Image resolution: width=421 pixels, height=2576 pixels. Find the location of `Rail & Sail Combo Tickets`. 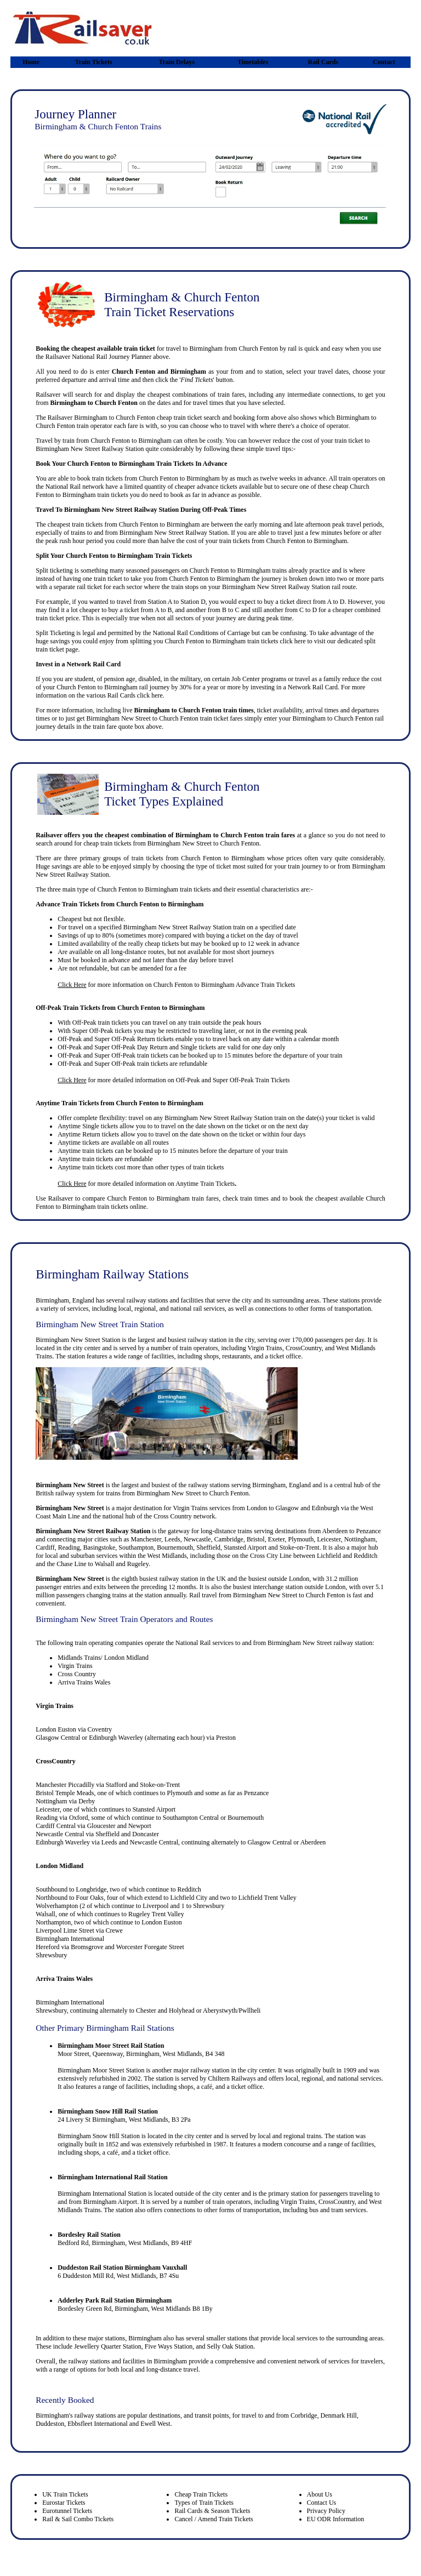

Rail & Sail Combo Tickets is located at coordinates (77, 2519).